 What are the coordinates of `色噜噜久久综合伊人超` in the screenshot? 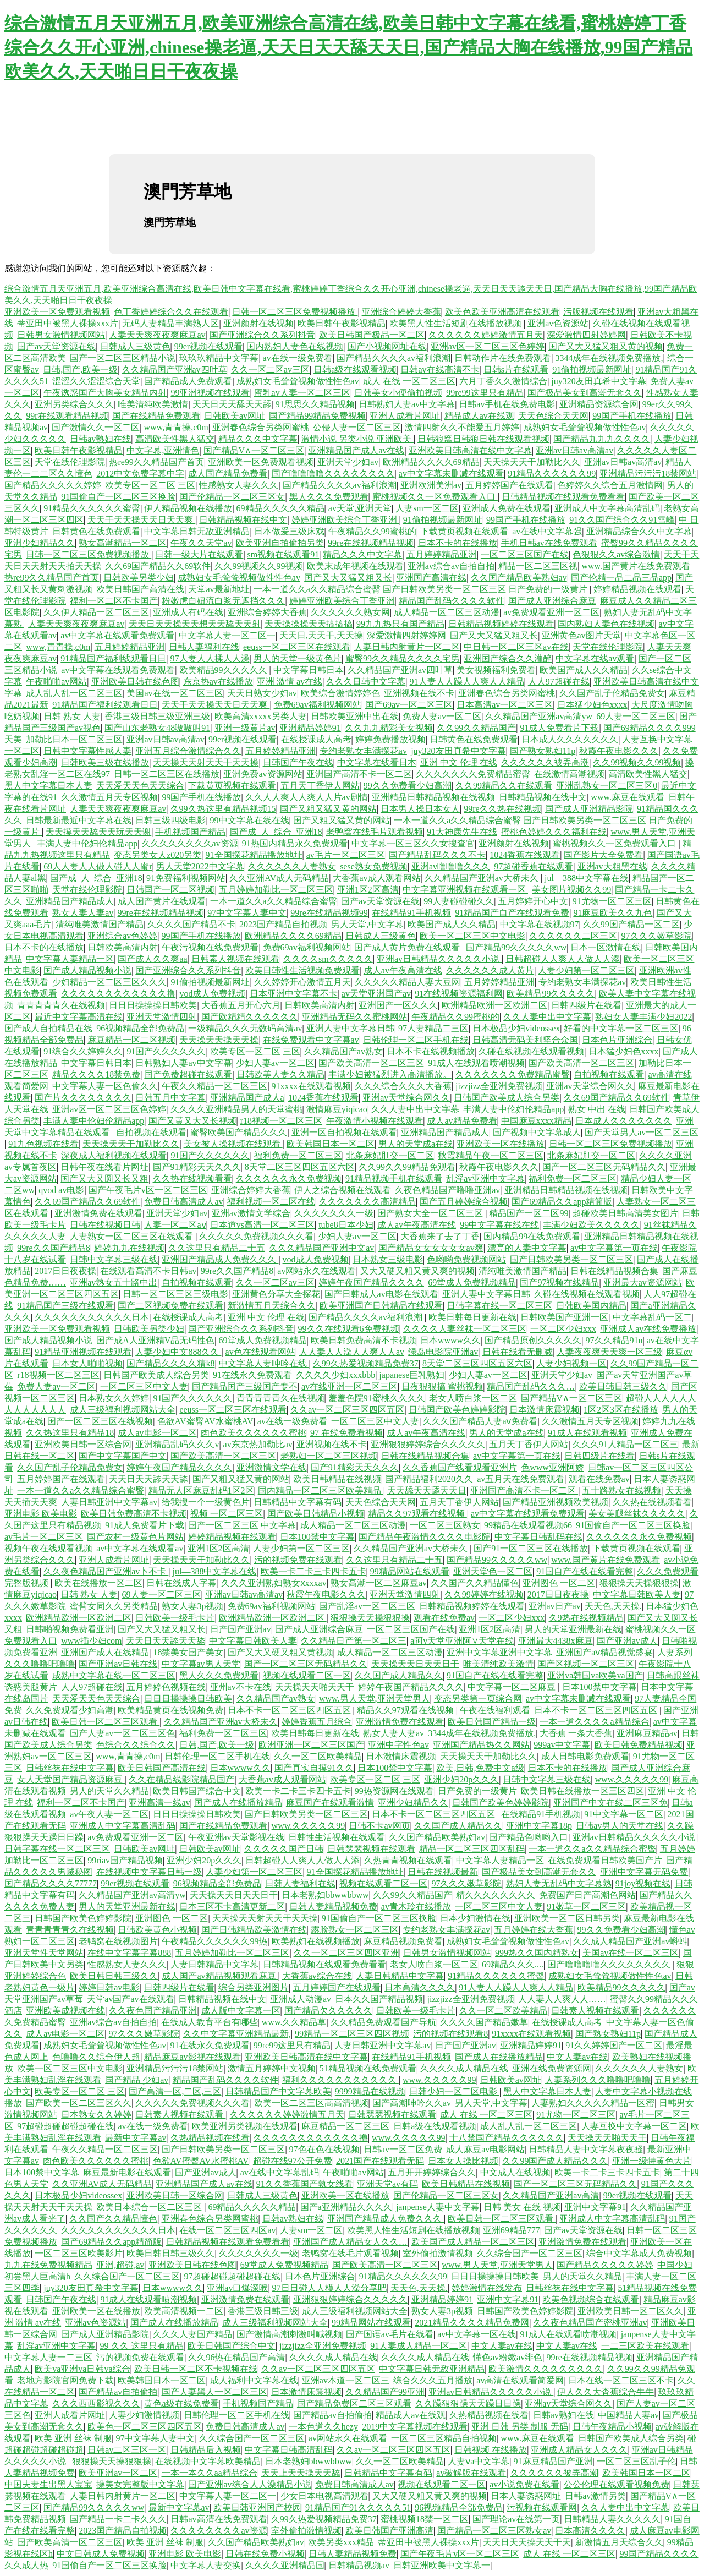 It's located at (96, 2056).